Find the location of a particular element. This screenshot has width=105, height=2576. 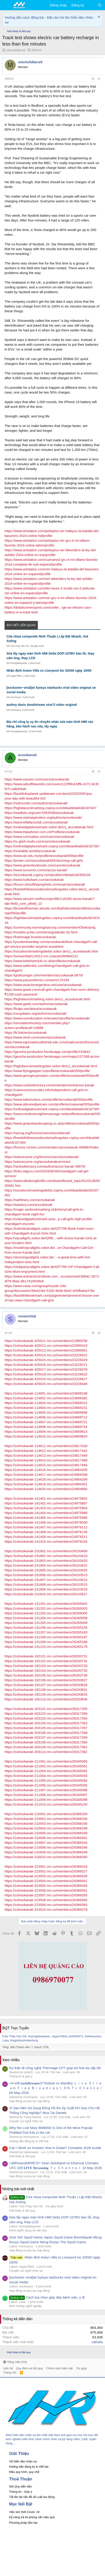

https://zuhookanak-211004.mn.co/members/26345093 is located at coordinates (46, 1776).